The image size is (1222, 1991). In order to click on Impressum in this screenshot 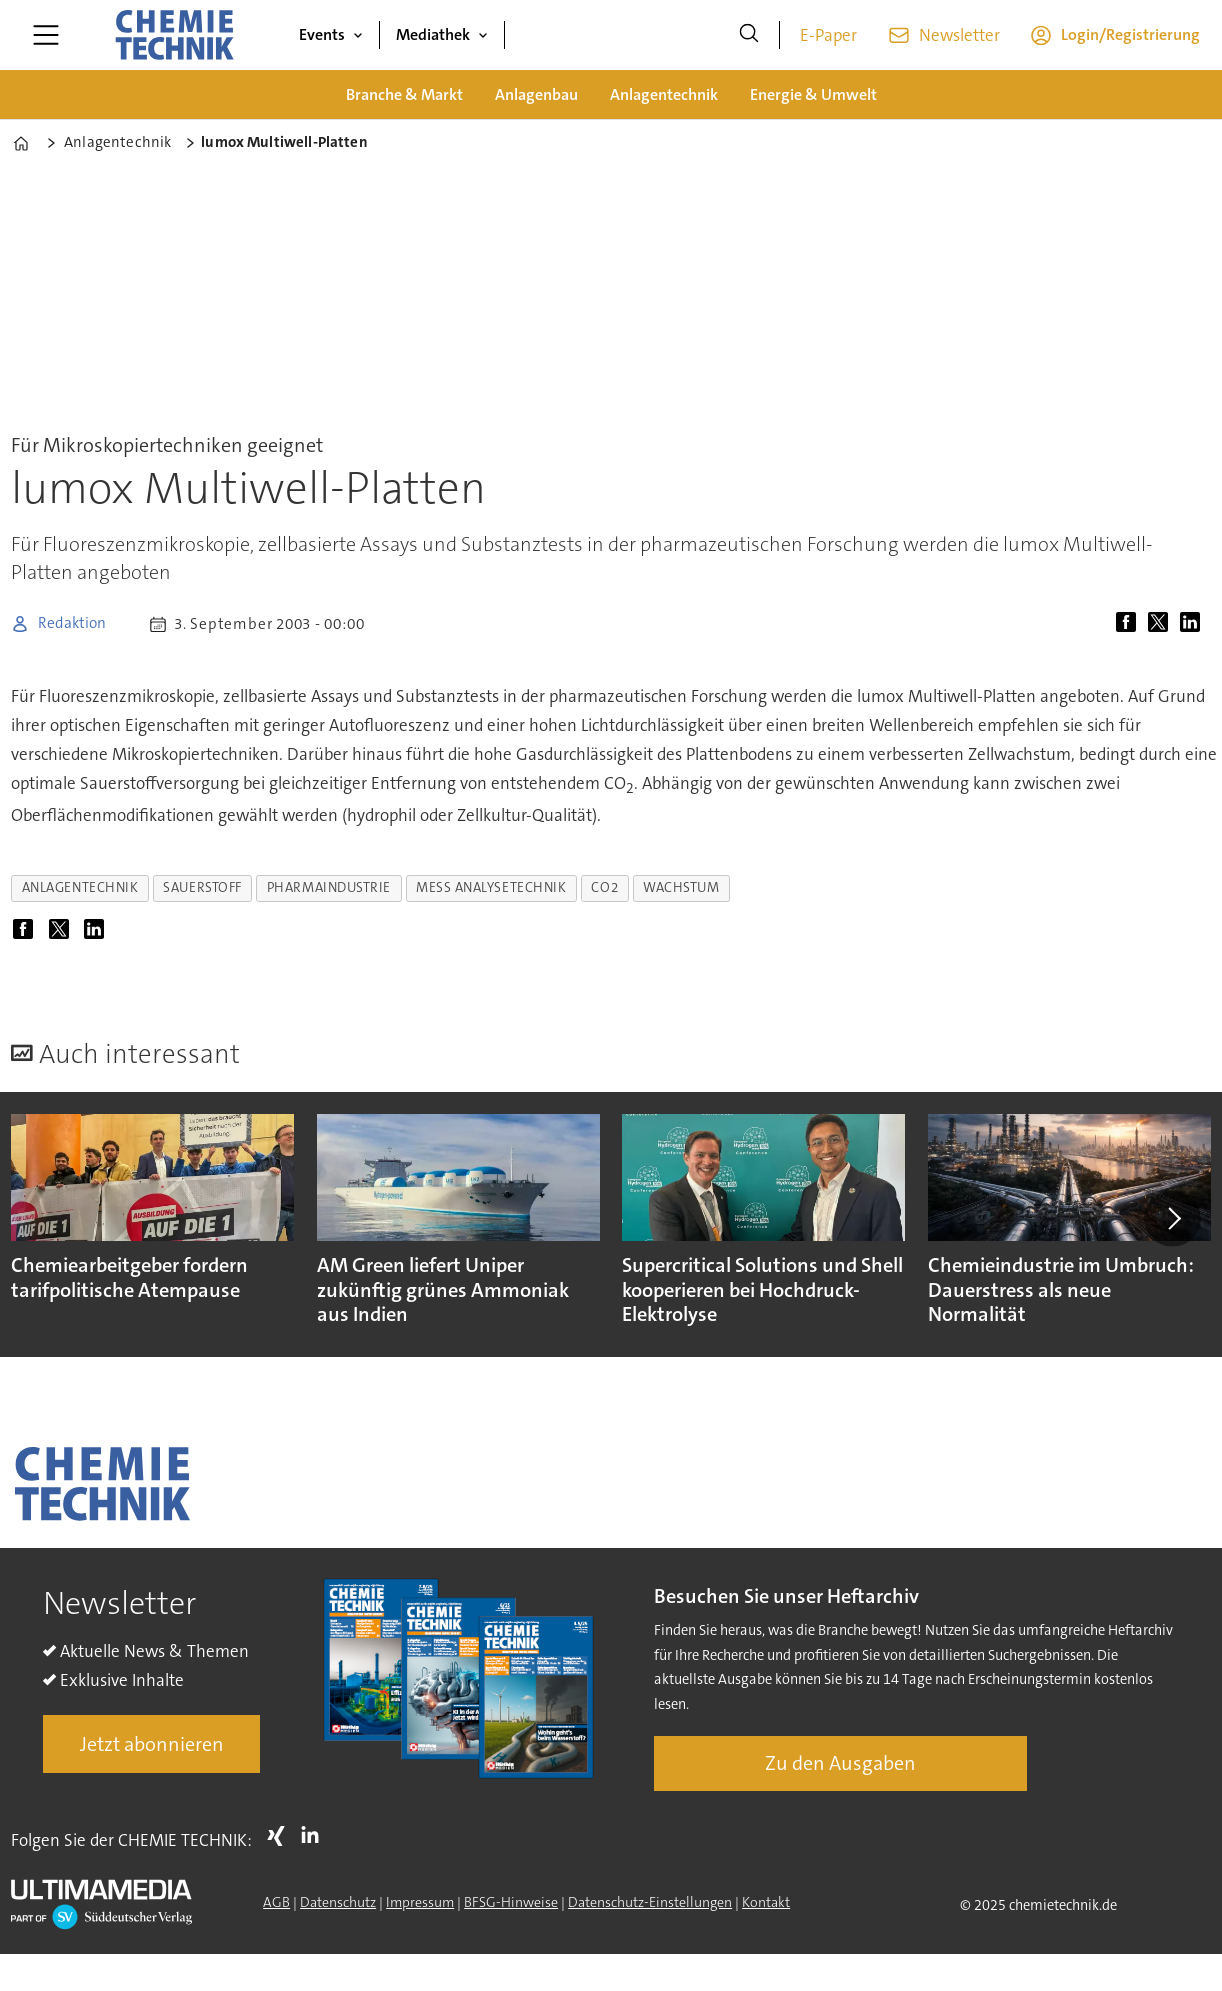, I will do `click(420, 1902)`.